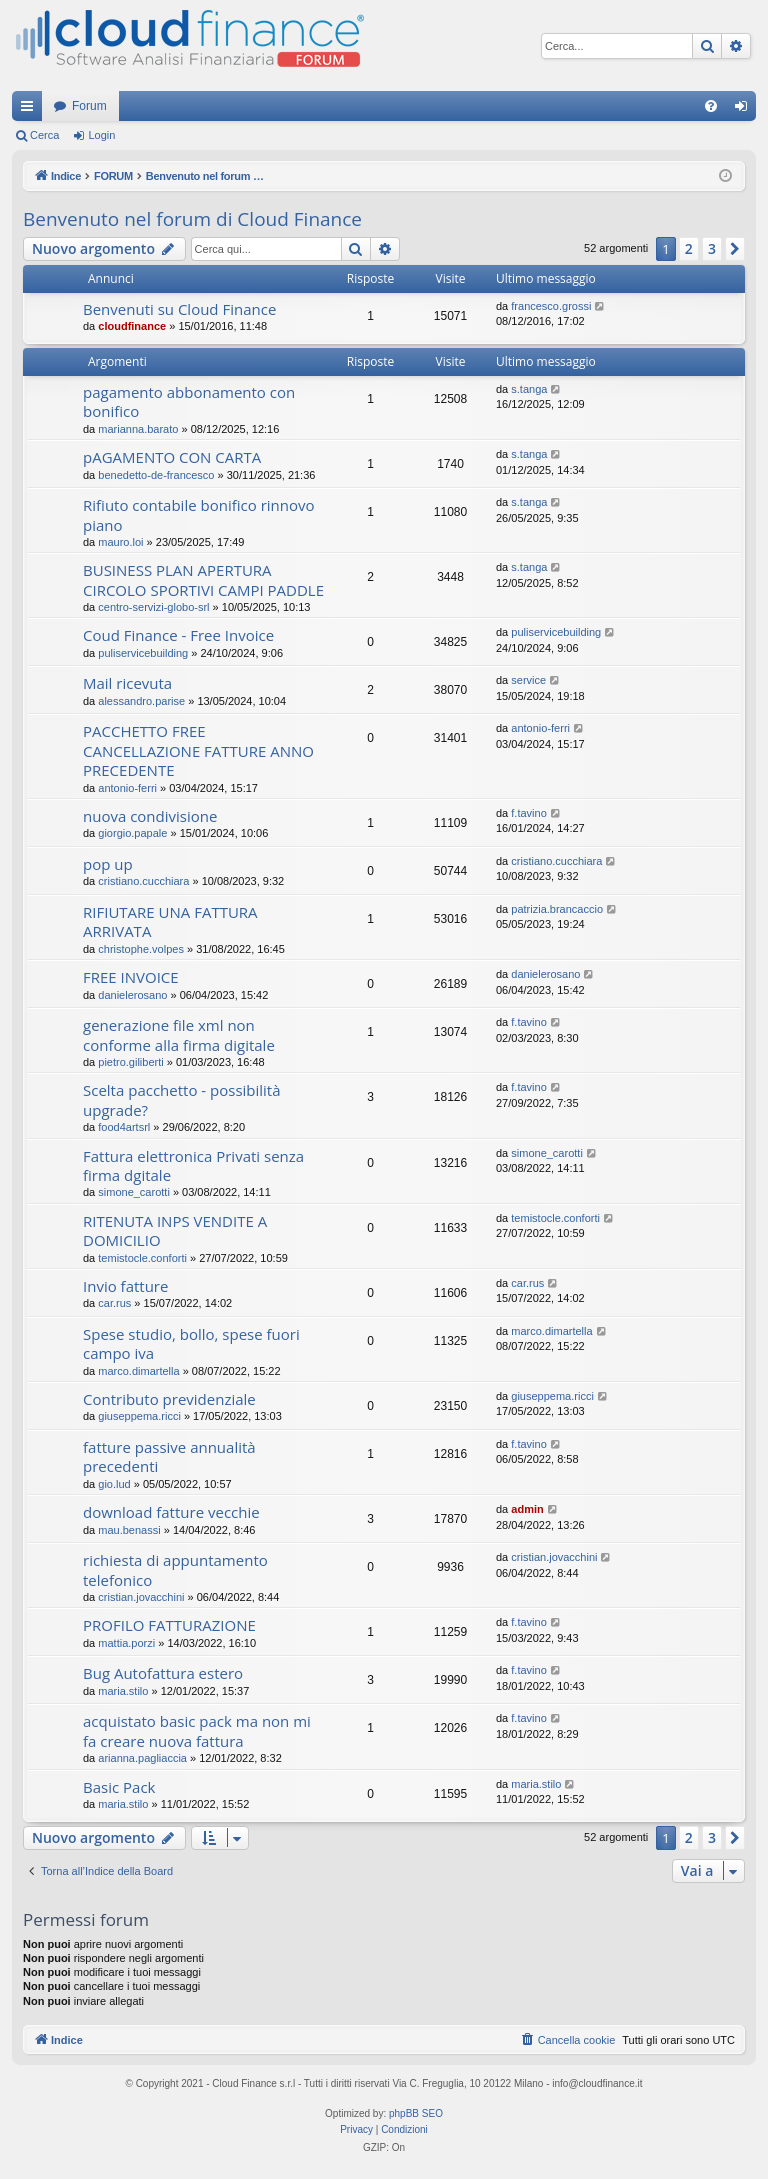 The height and width of the screenshot is (2179, 768). What do you see at coordinates (138, 1371) in the screenshot?
I see `marco.dimartella` at bounding box center [138, 1371].